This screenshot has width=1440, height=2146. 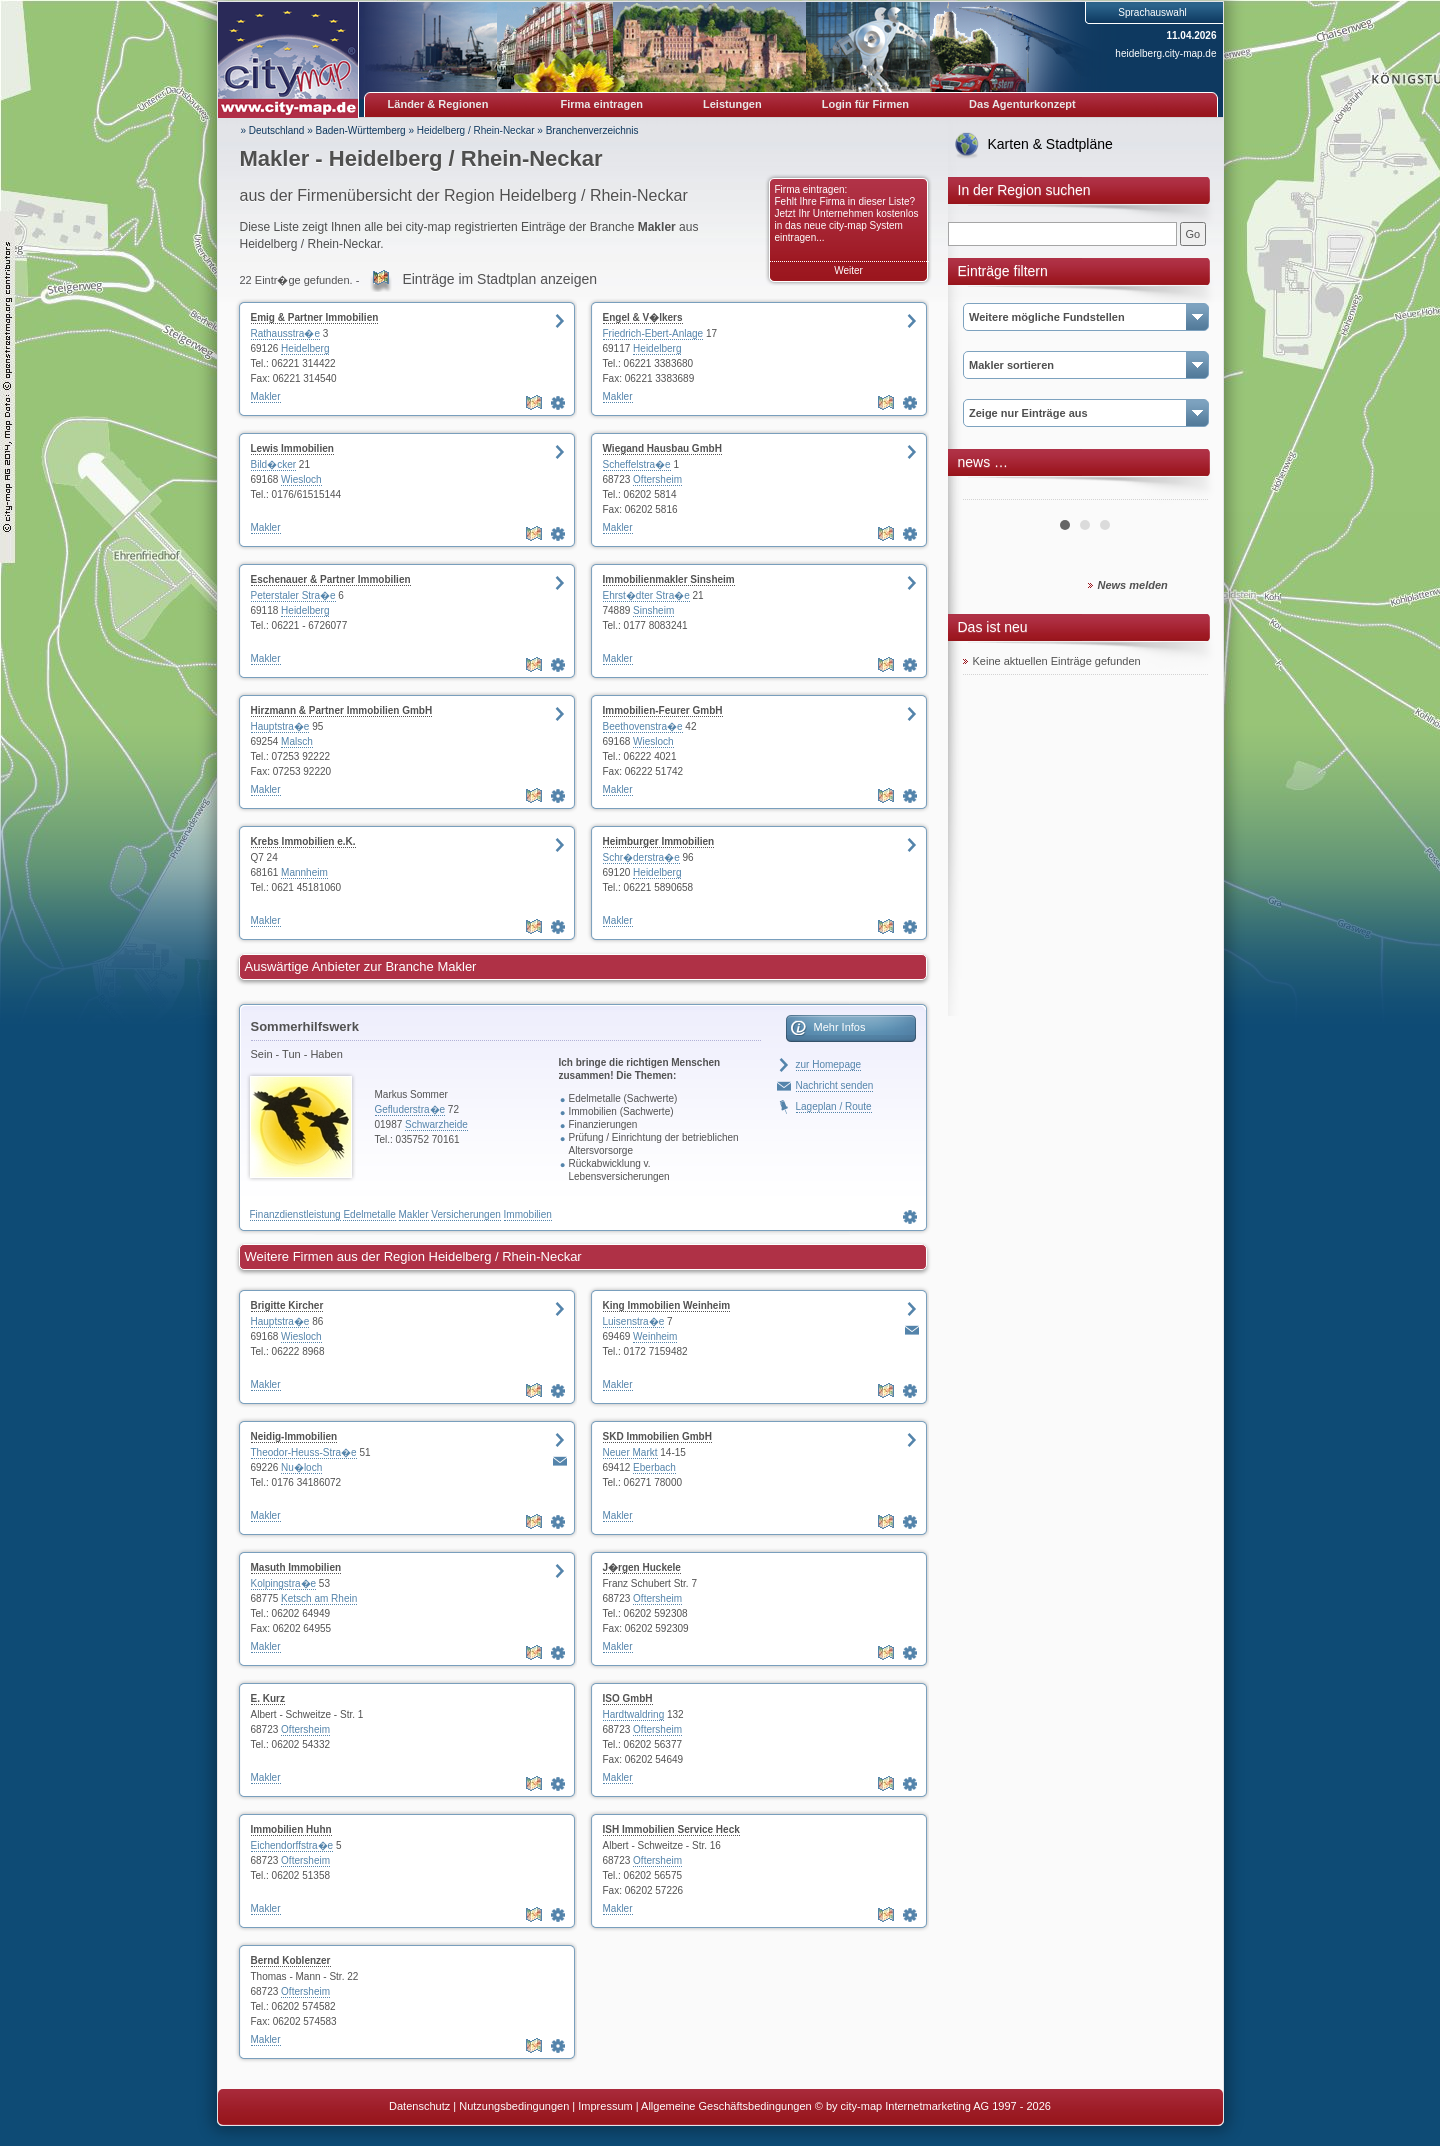 I want to click on Login für Firmen, so click(x=865, y=104).